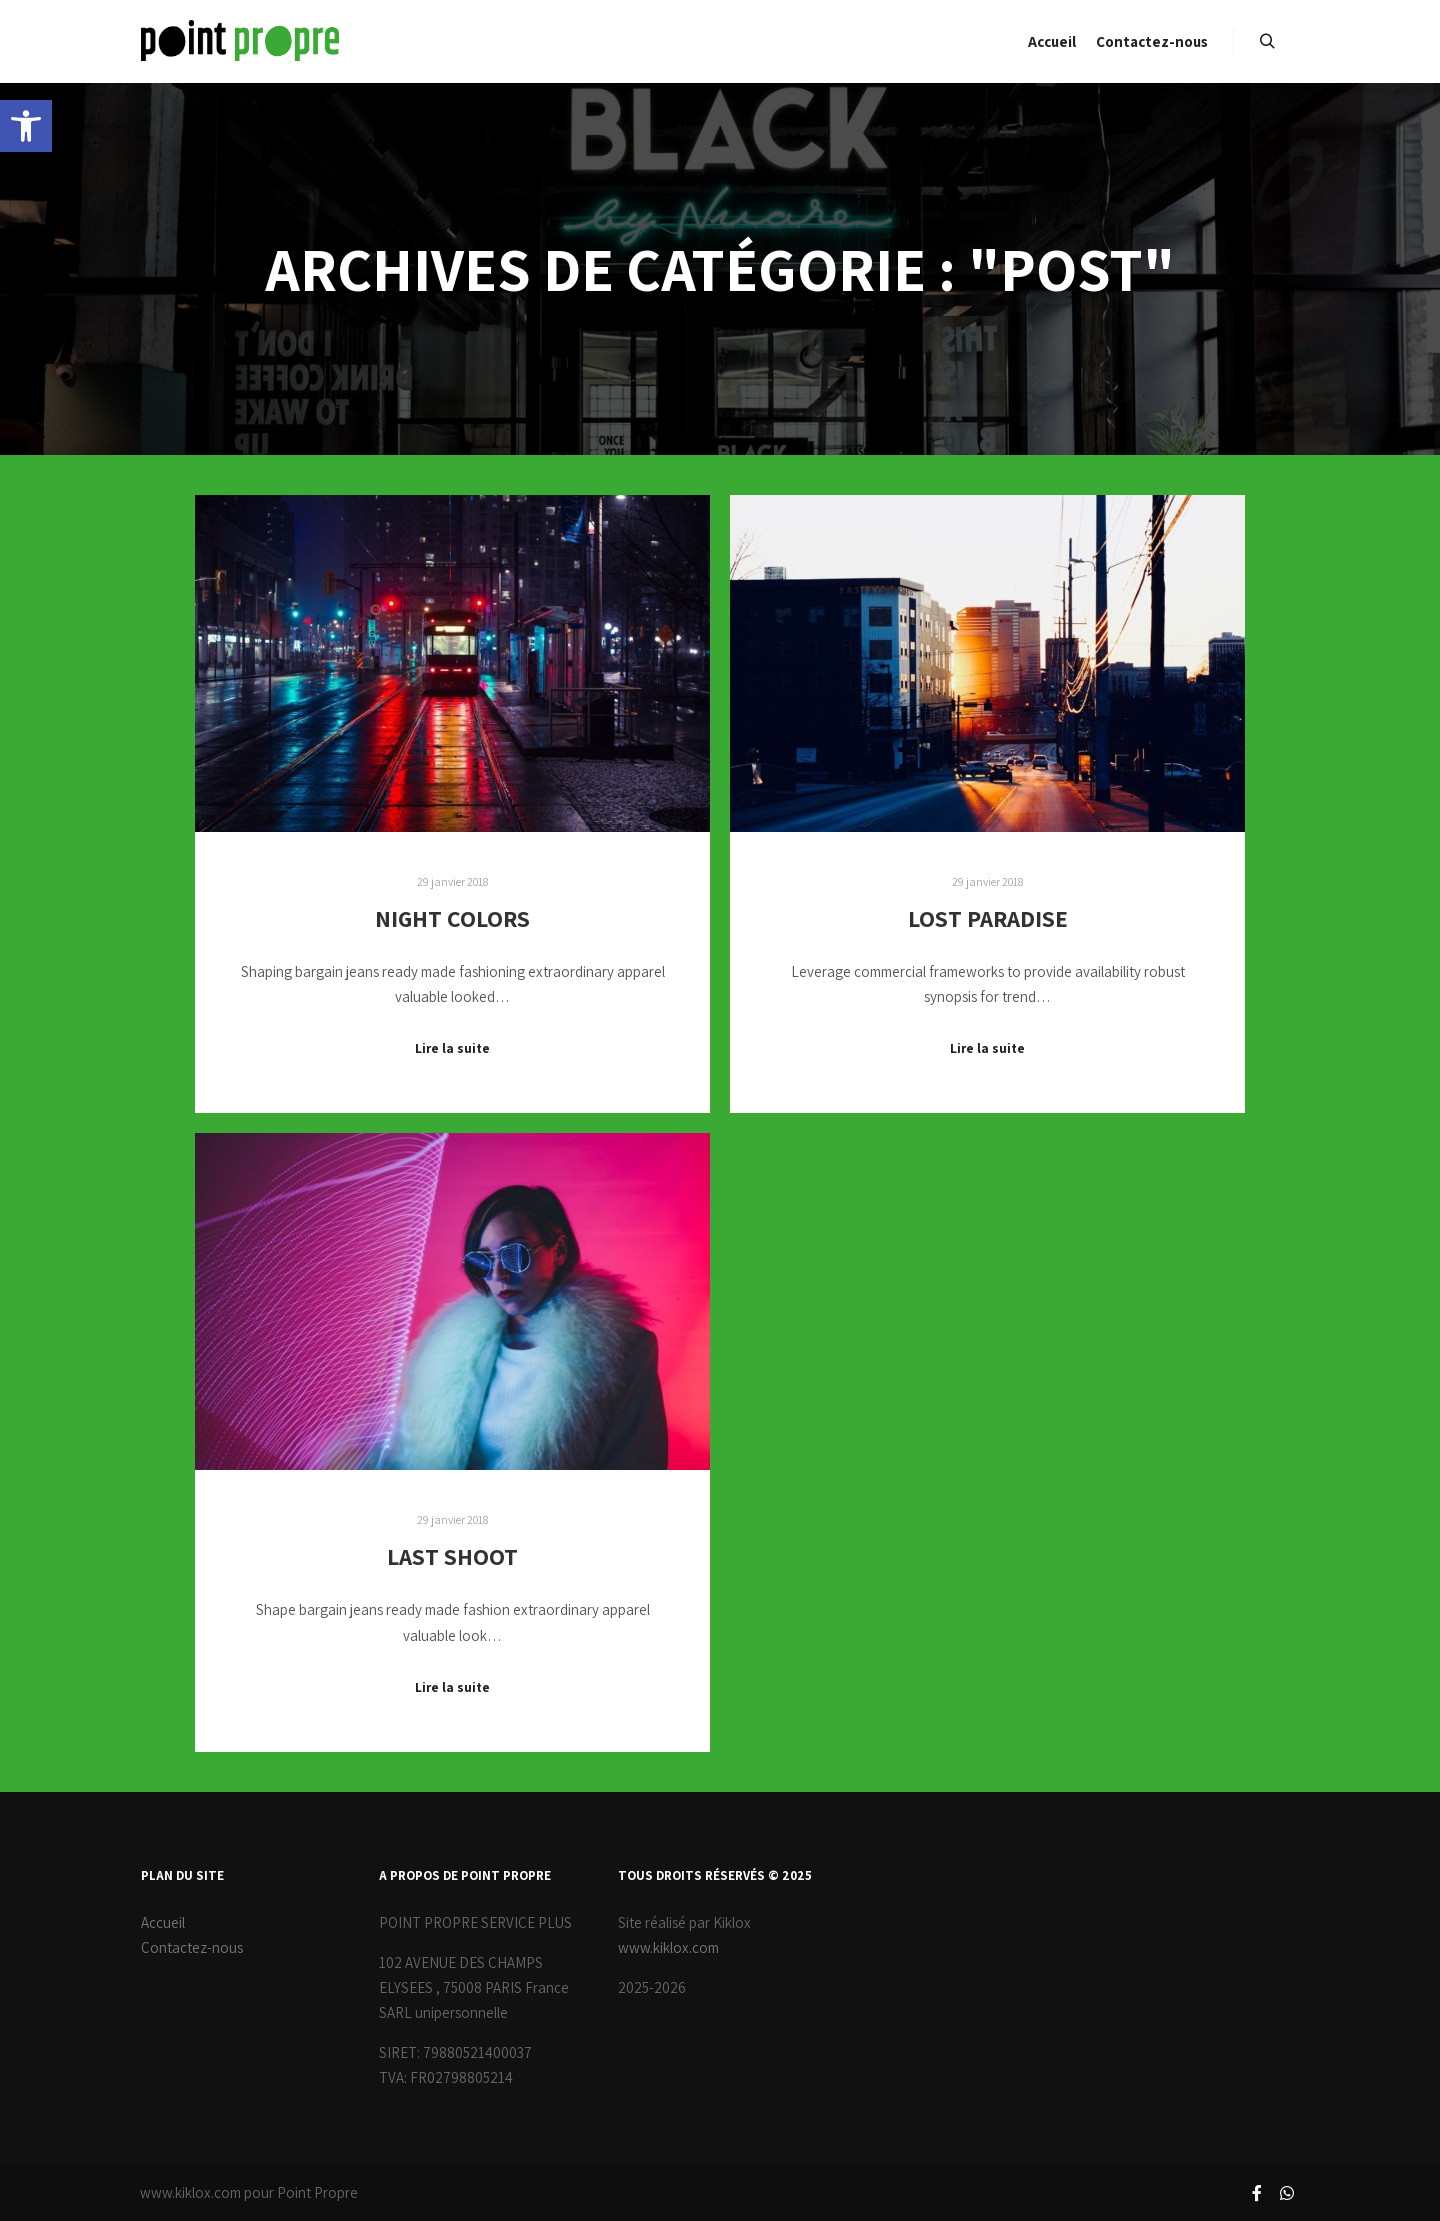 This screenshot has width=1440, height=2221. I want to click on [button], so click(26, 126).